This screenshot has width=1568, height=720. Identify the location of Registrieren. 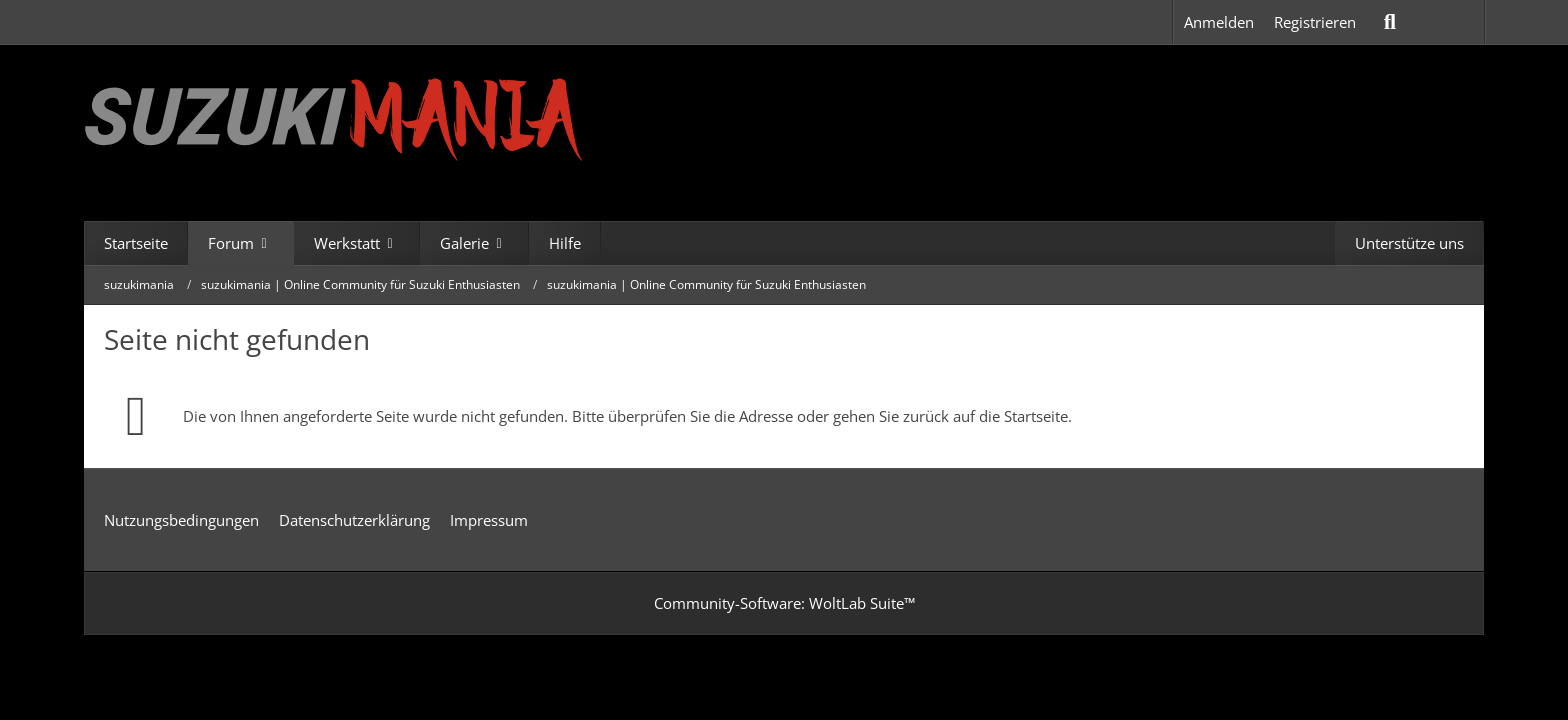
(1315, 22).